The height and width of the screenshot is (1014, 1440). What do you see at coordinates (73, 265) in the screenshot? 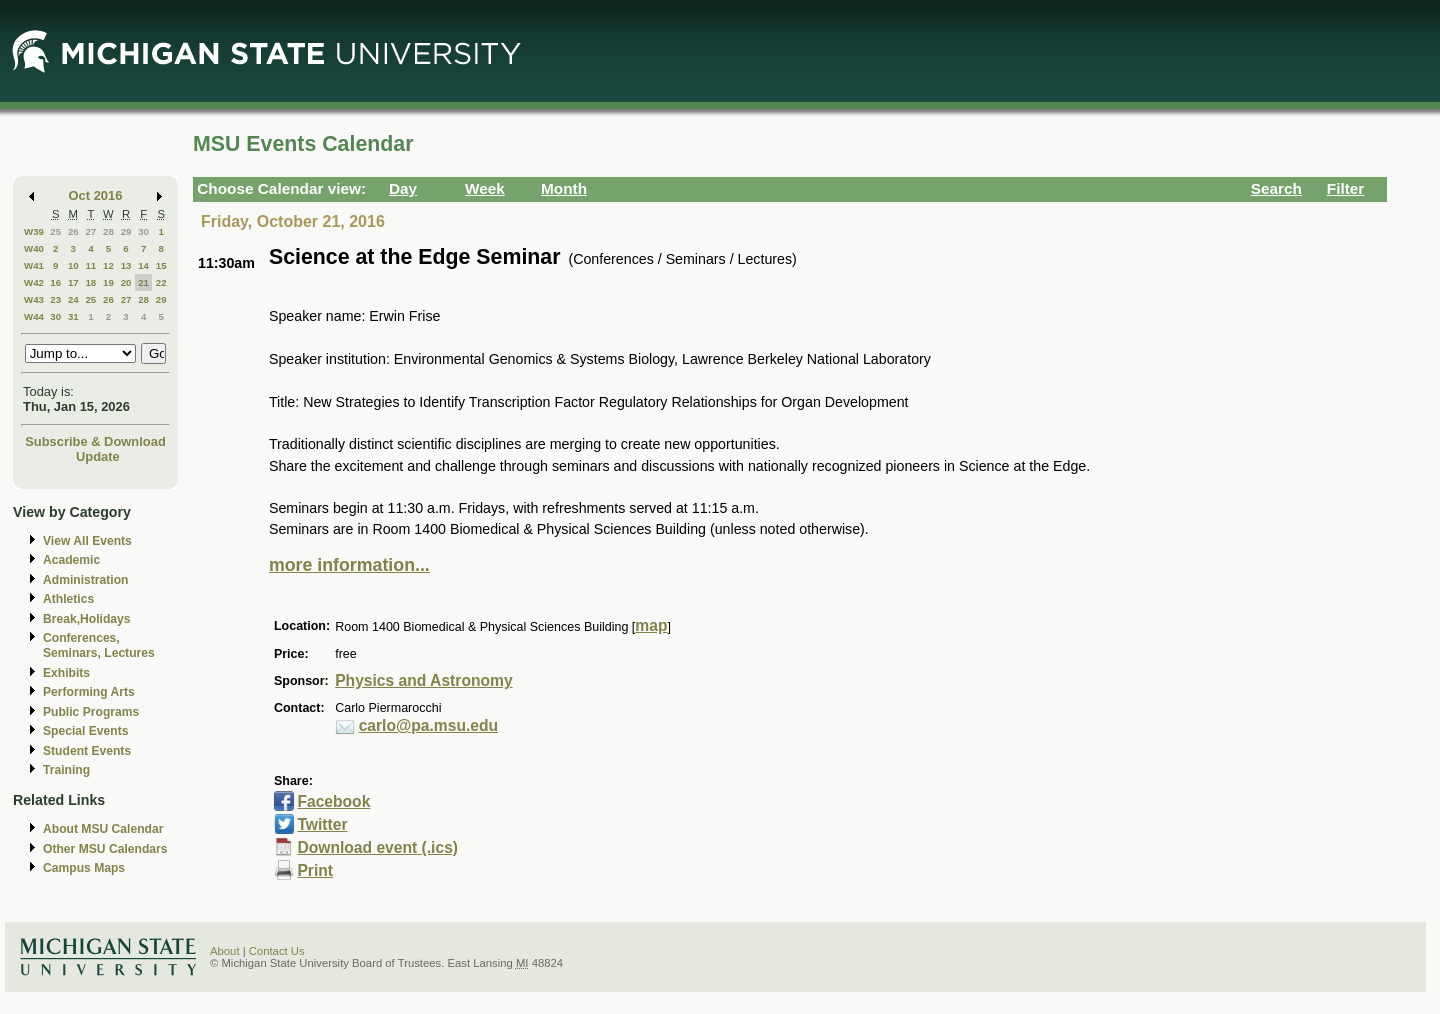
I see `10` at bounding box center [73, 265].